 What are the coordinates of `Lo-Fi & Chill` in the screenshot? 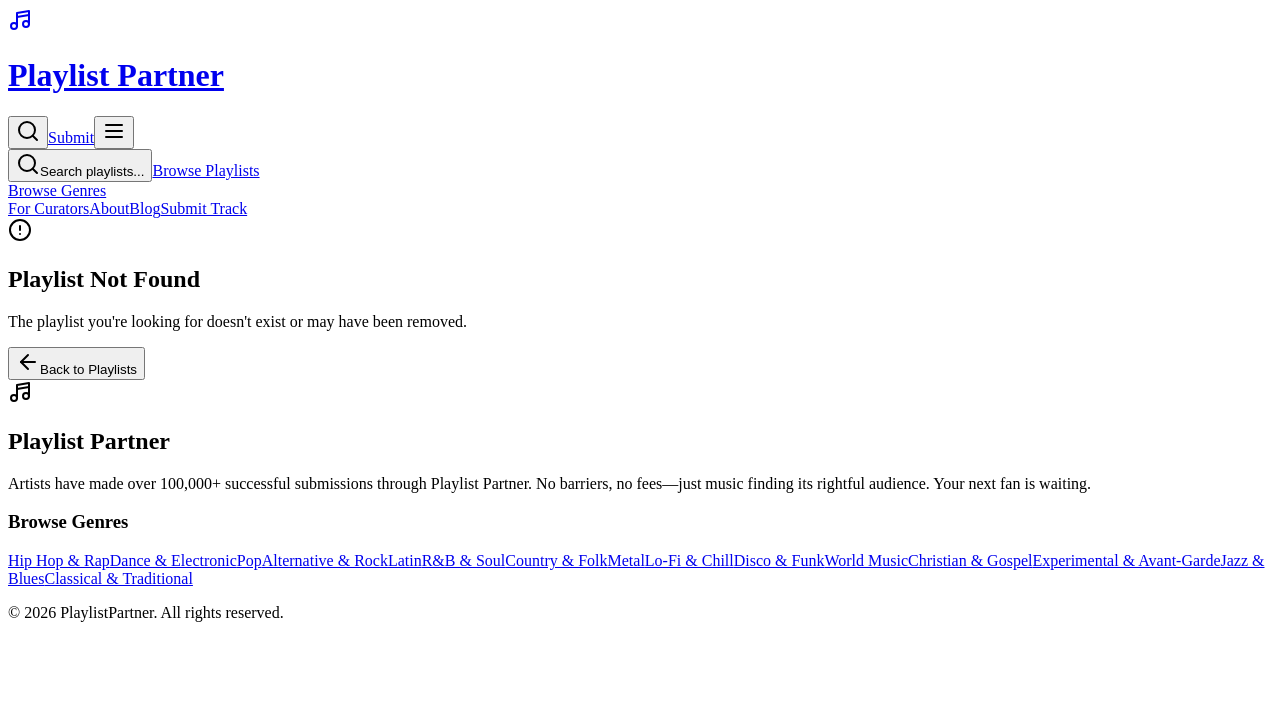 It's located at (689, 560).